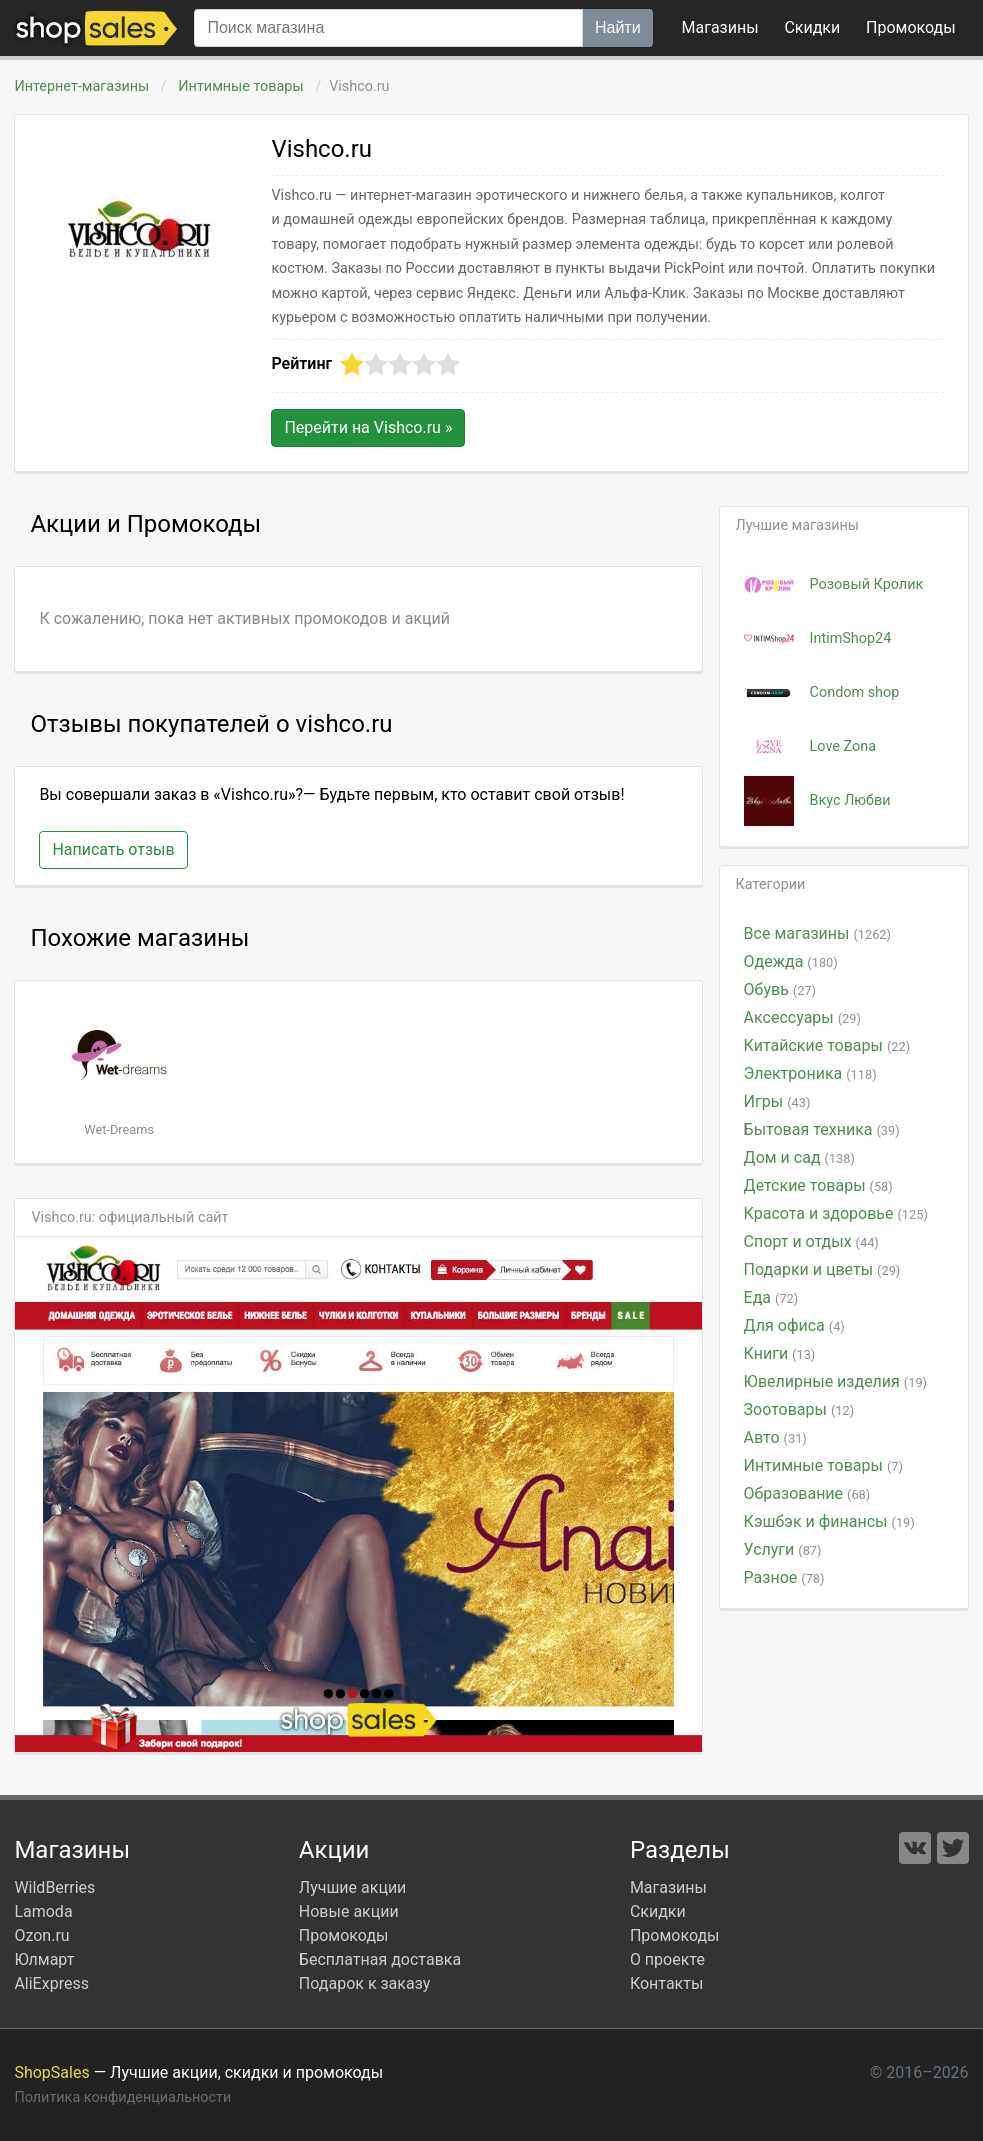 The image size is (983, 2141). I want to click on Кэшбэк и финансы, so click(829, 1521).